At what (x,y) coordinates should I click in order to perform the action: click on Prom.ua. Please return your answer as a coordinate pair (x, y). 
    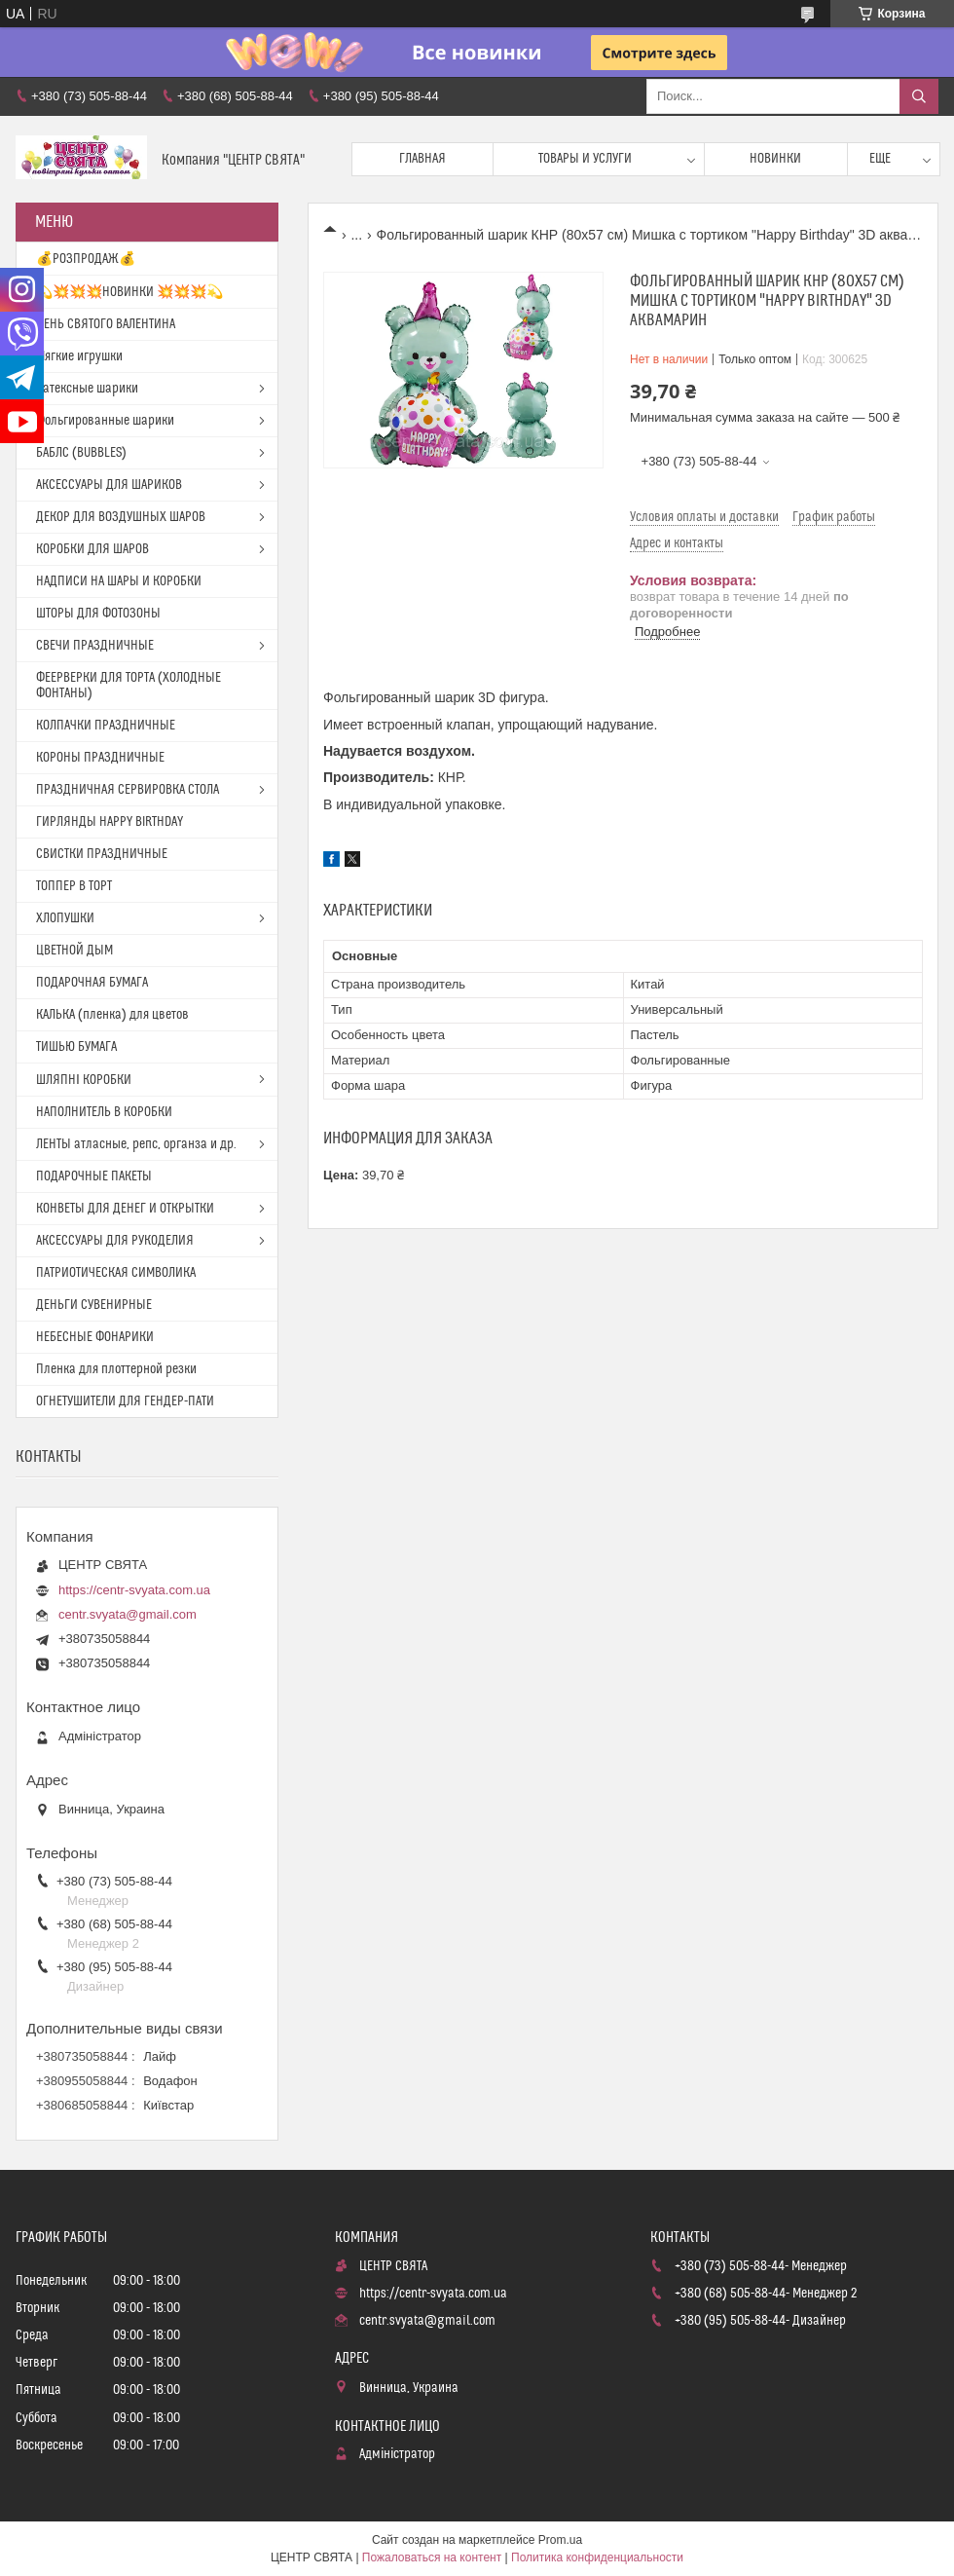
    Looking at the image, I should click on (560, 2540).